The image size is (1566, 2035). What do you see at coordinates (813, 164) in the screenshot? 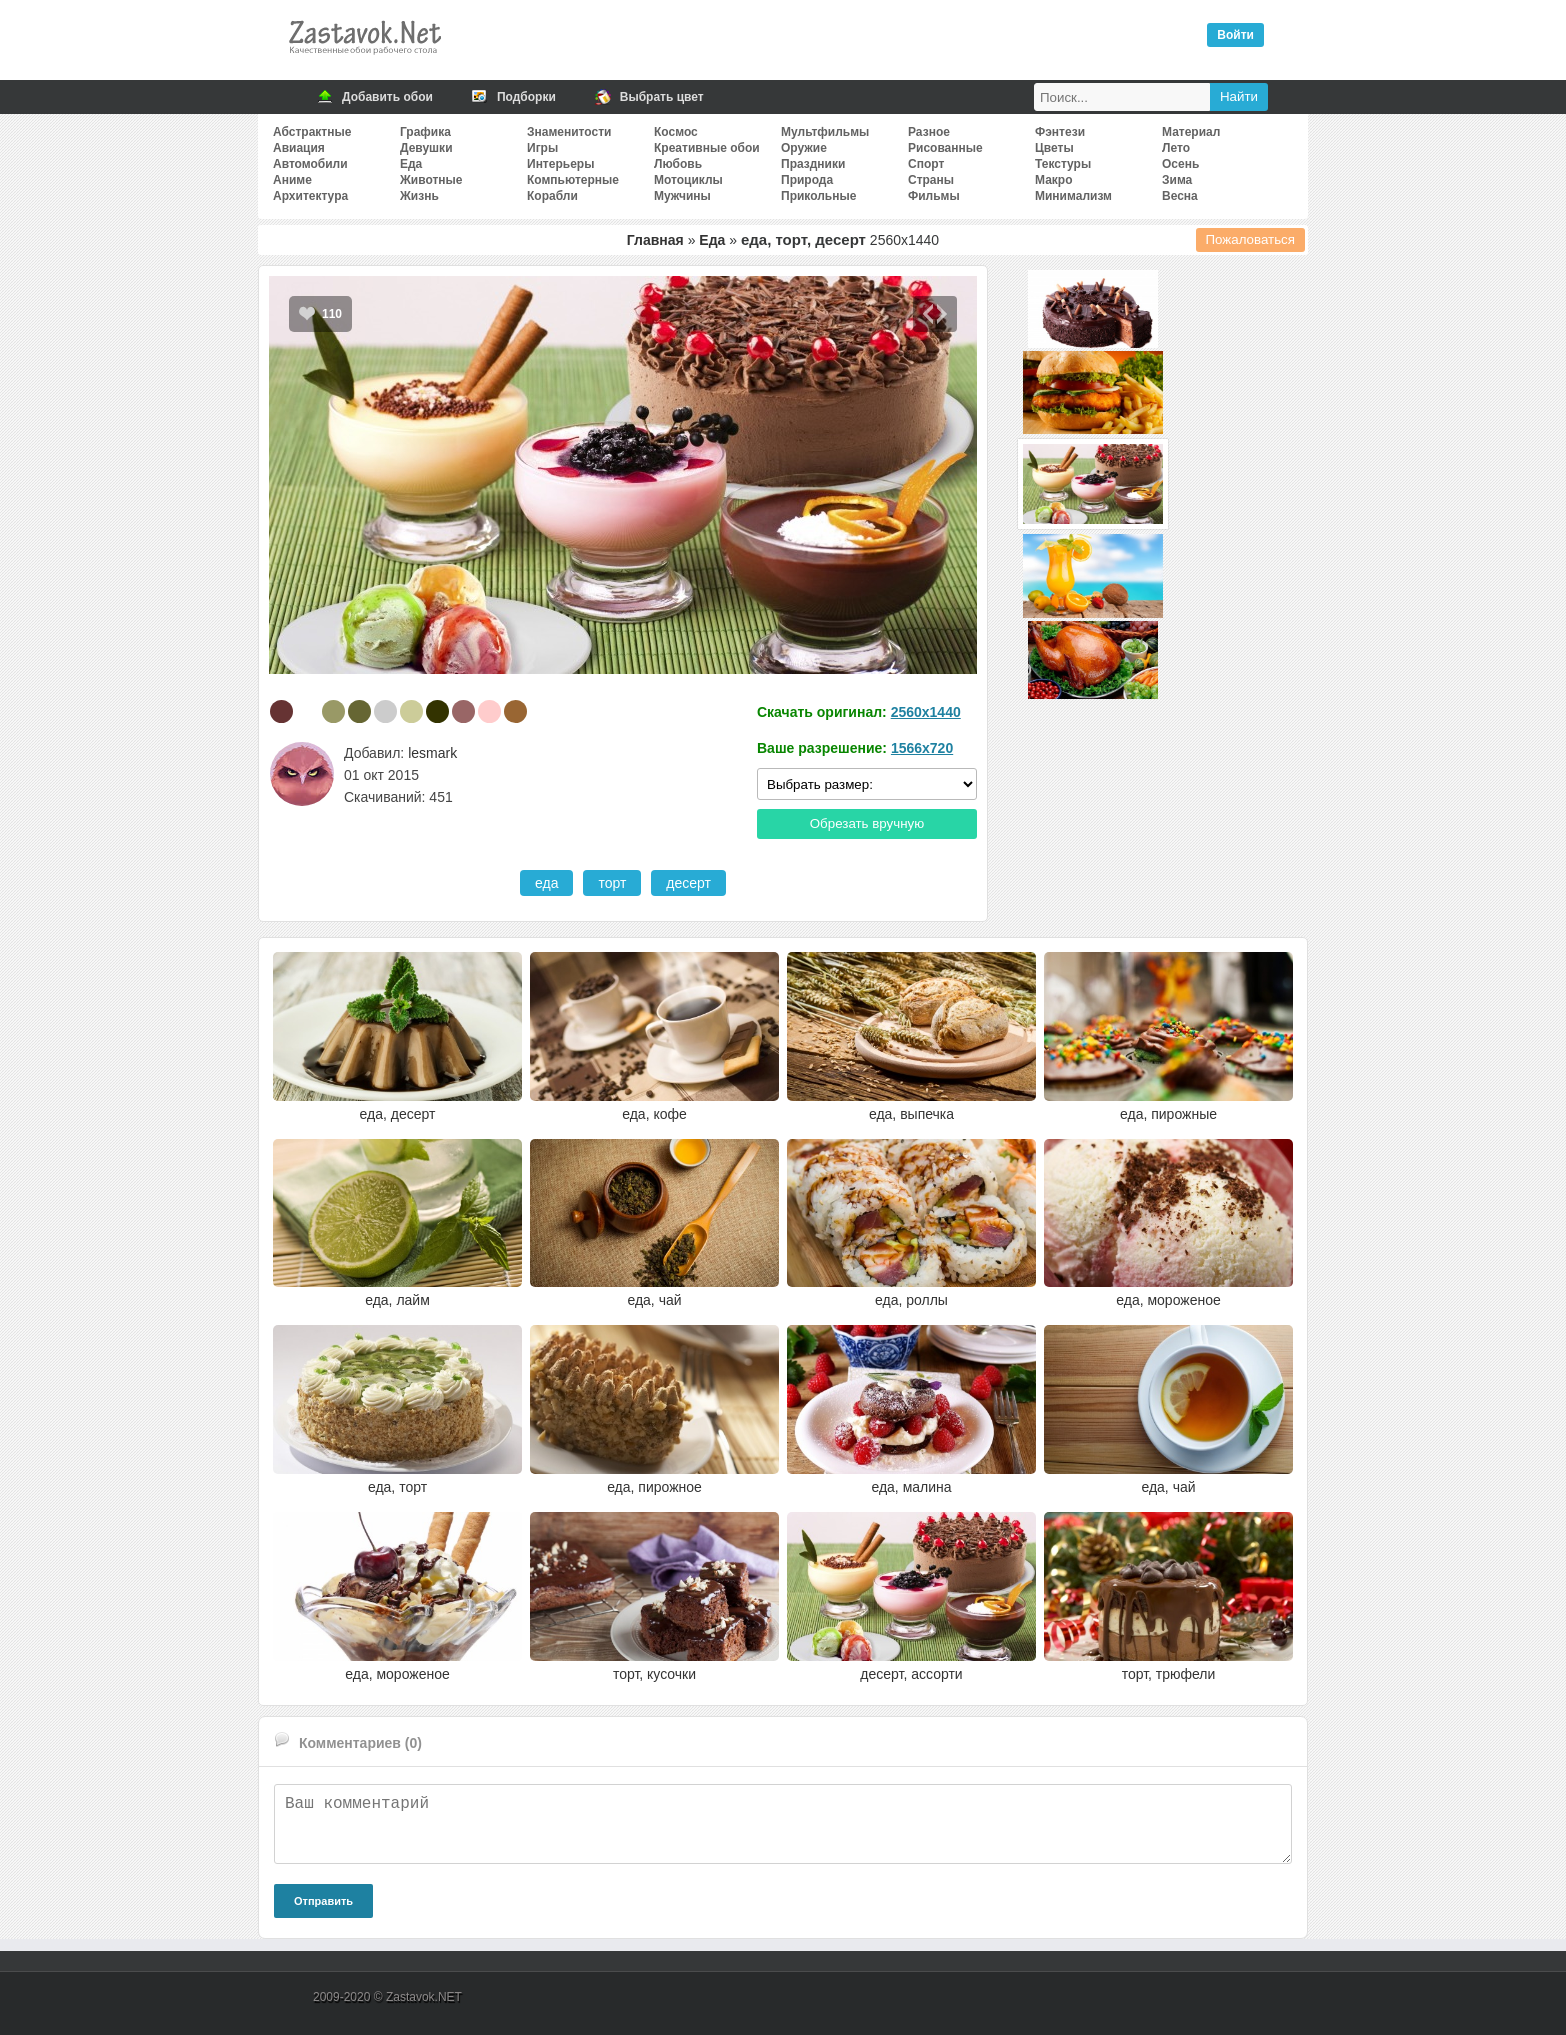
I see `Праздники` at bounding box center [813, 164].